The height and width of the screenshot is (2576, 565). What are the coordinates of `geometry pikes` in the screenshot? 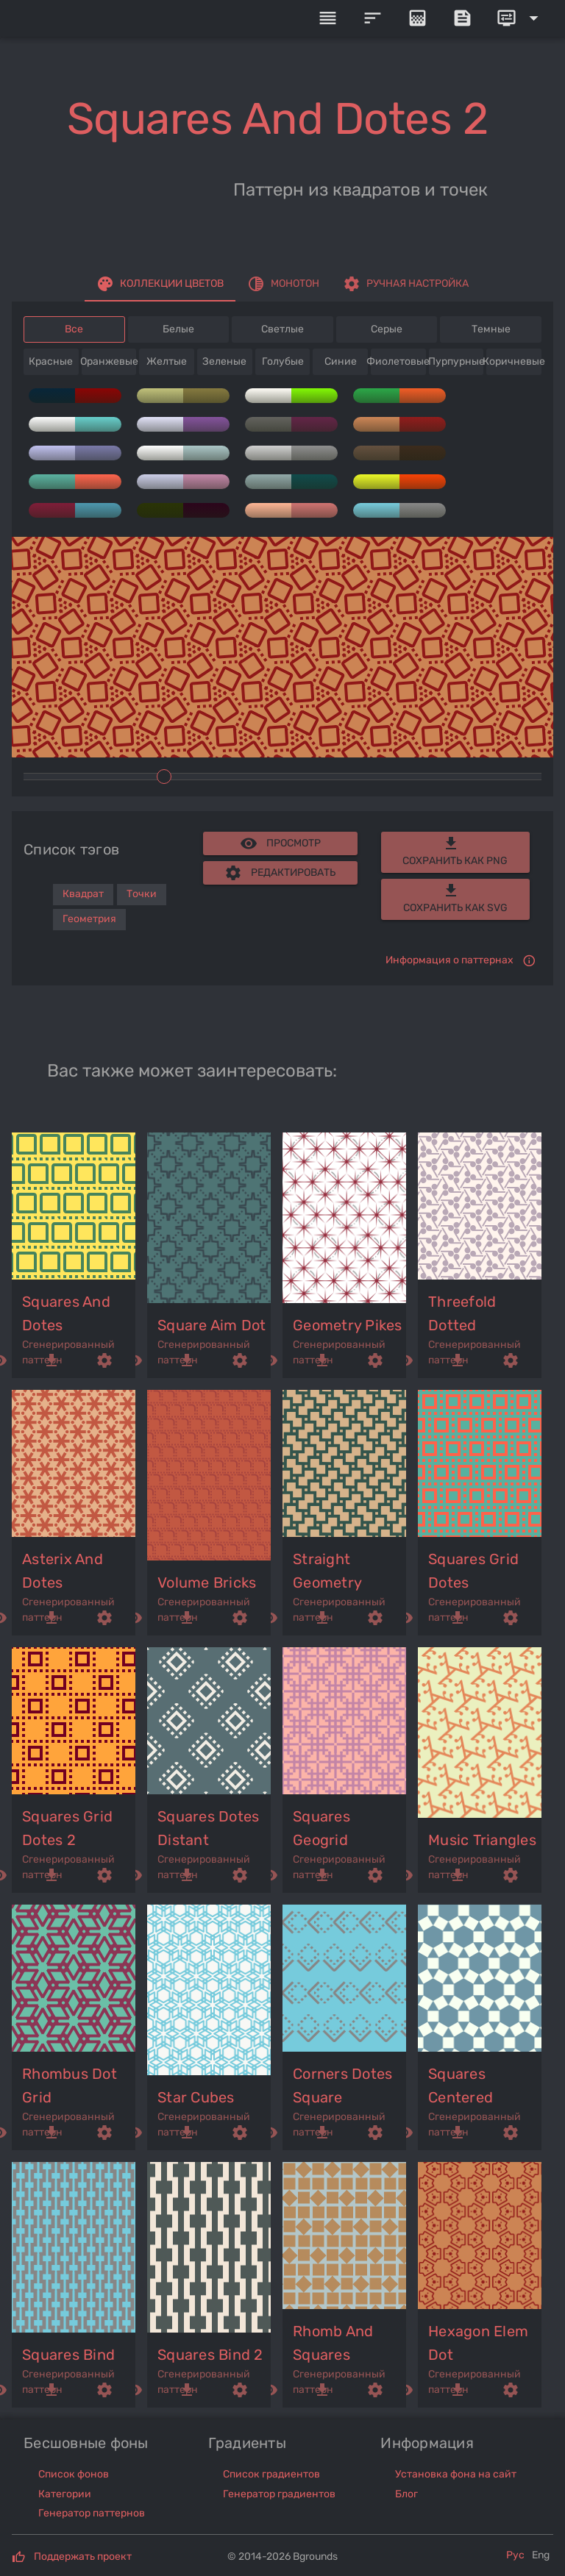 It's located at (347, 1325).